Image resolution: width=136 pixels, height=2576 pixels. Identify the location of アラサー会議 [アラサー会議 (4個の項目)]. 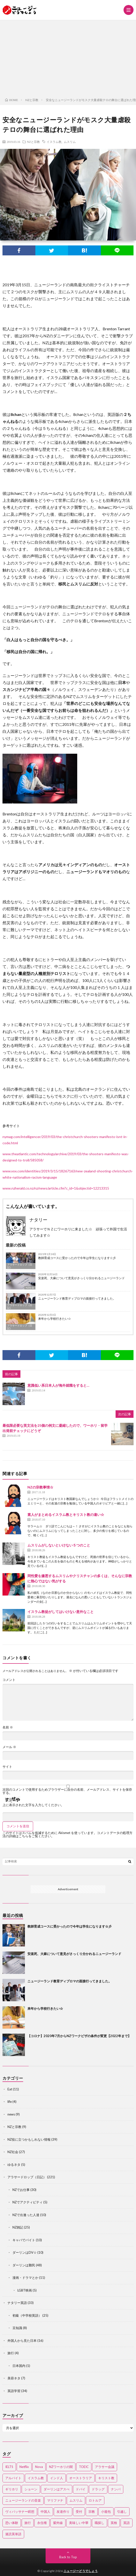
(104, 2467).